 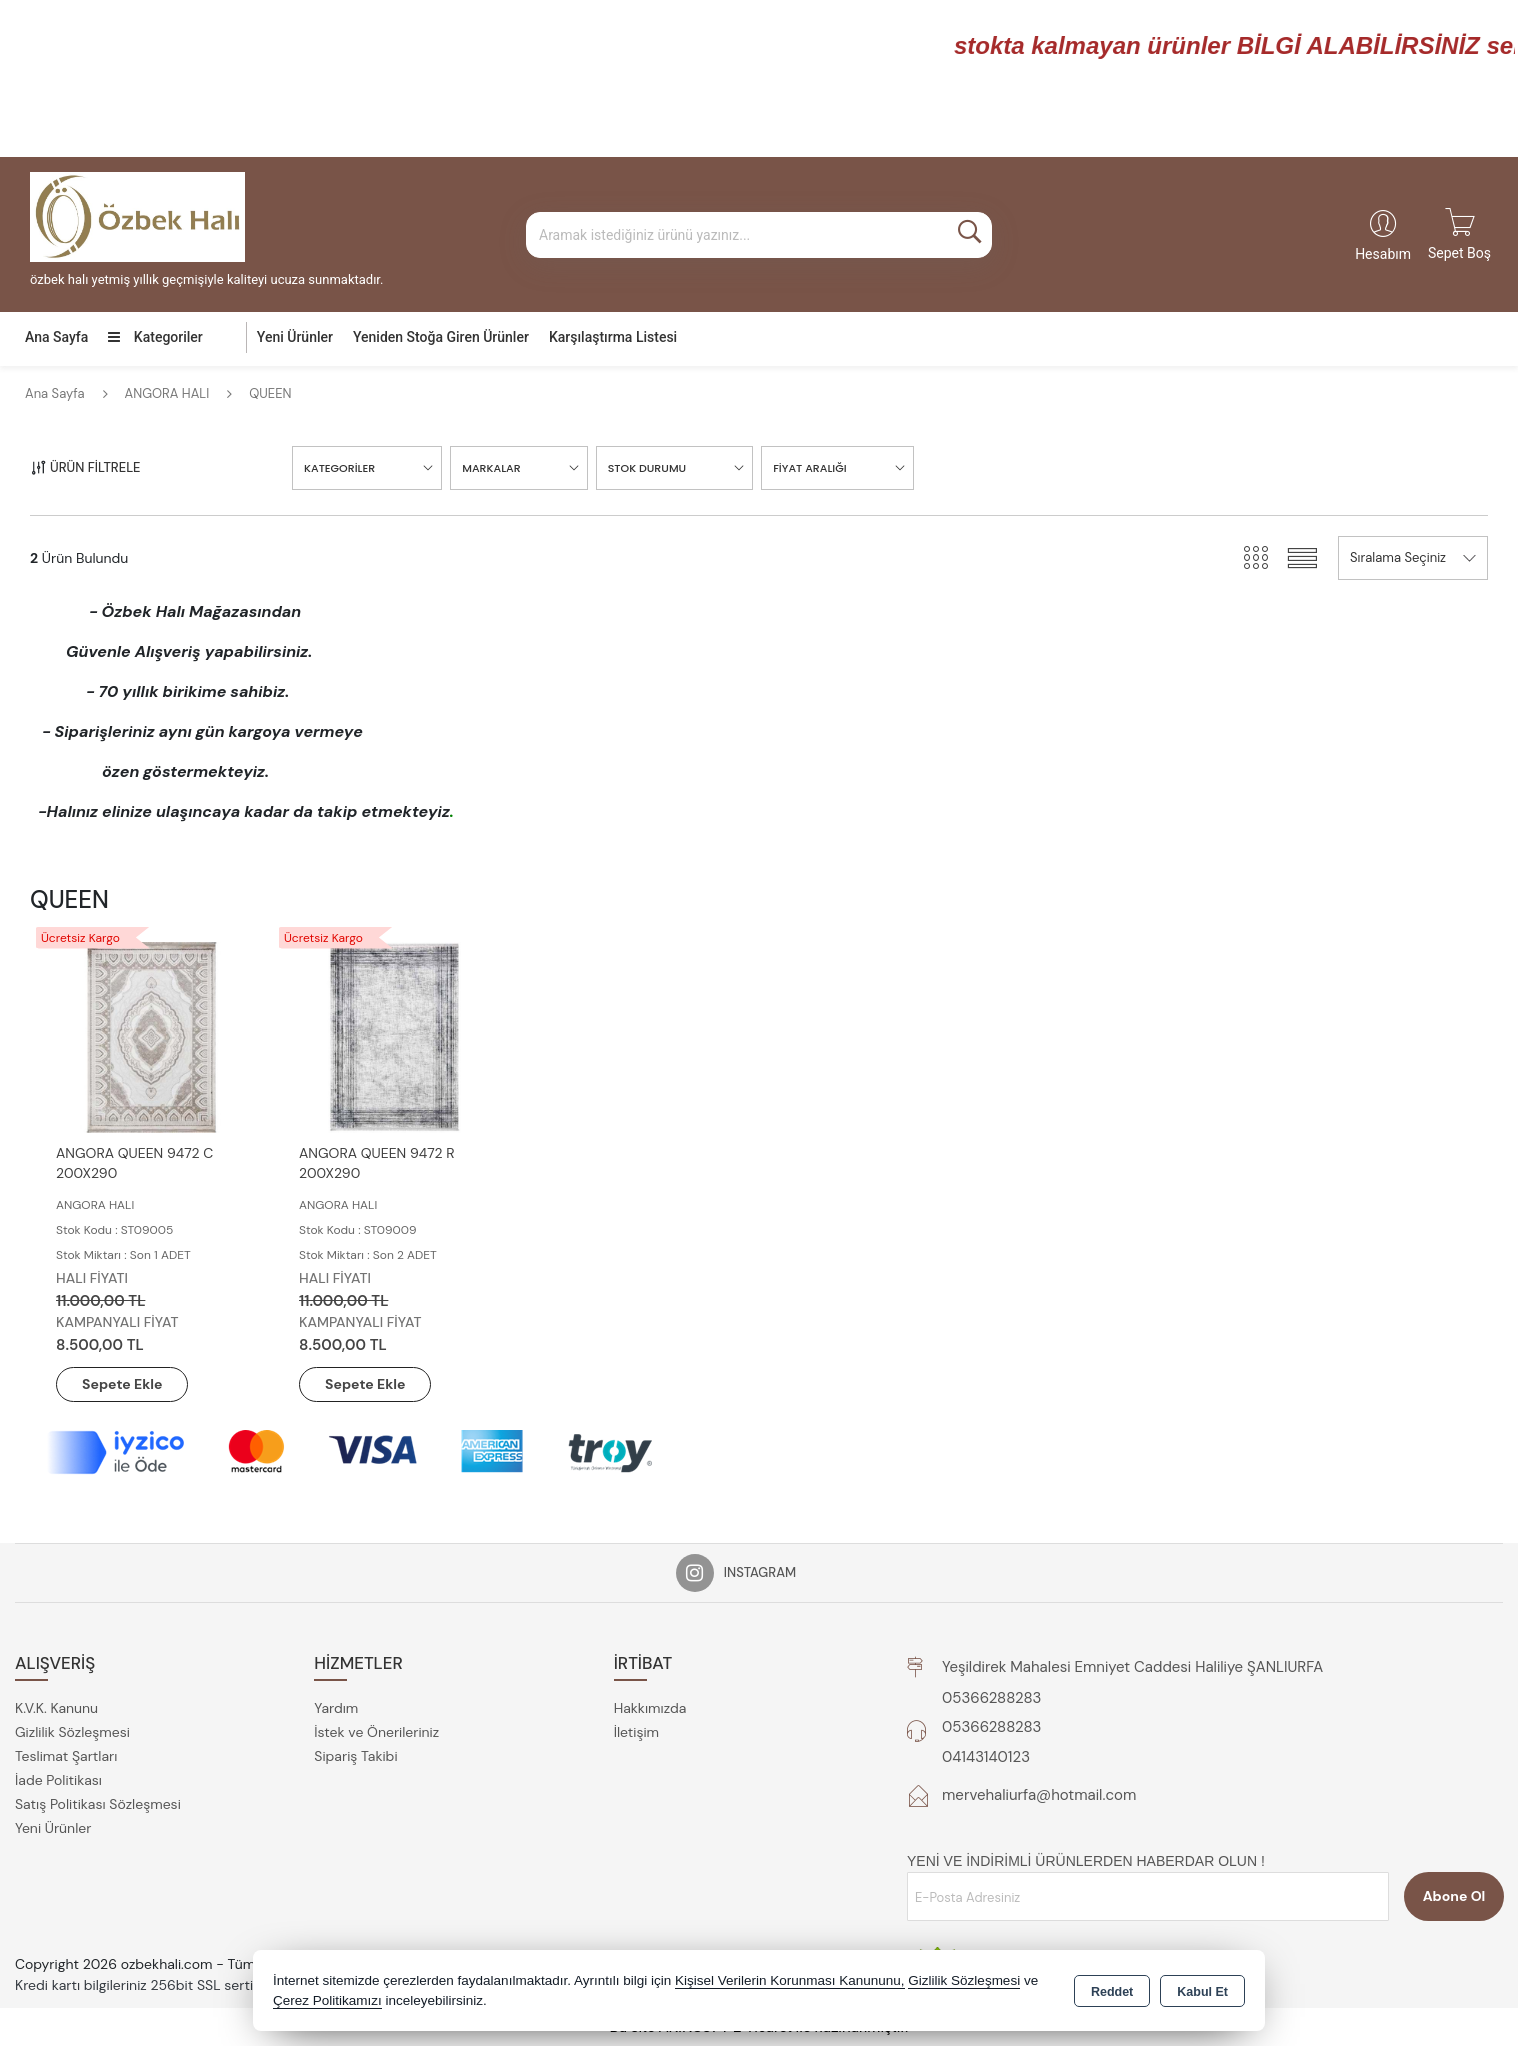 What do you see at coordinates (58, 1780) in the screenshot?
I see `İade Politikası` at bounding box center [58, 1780].